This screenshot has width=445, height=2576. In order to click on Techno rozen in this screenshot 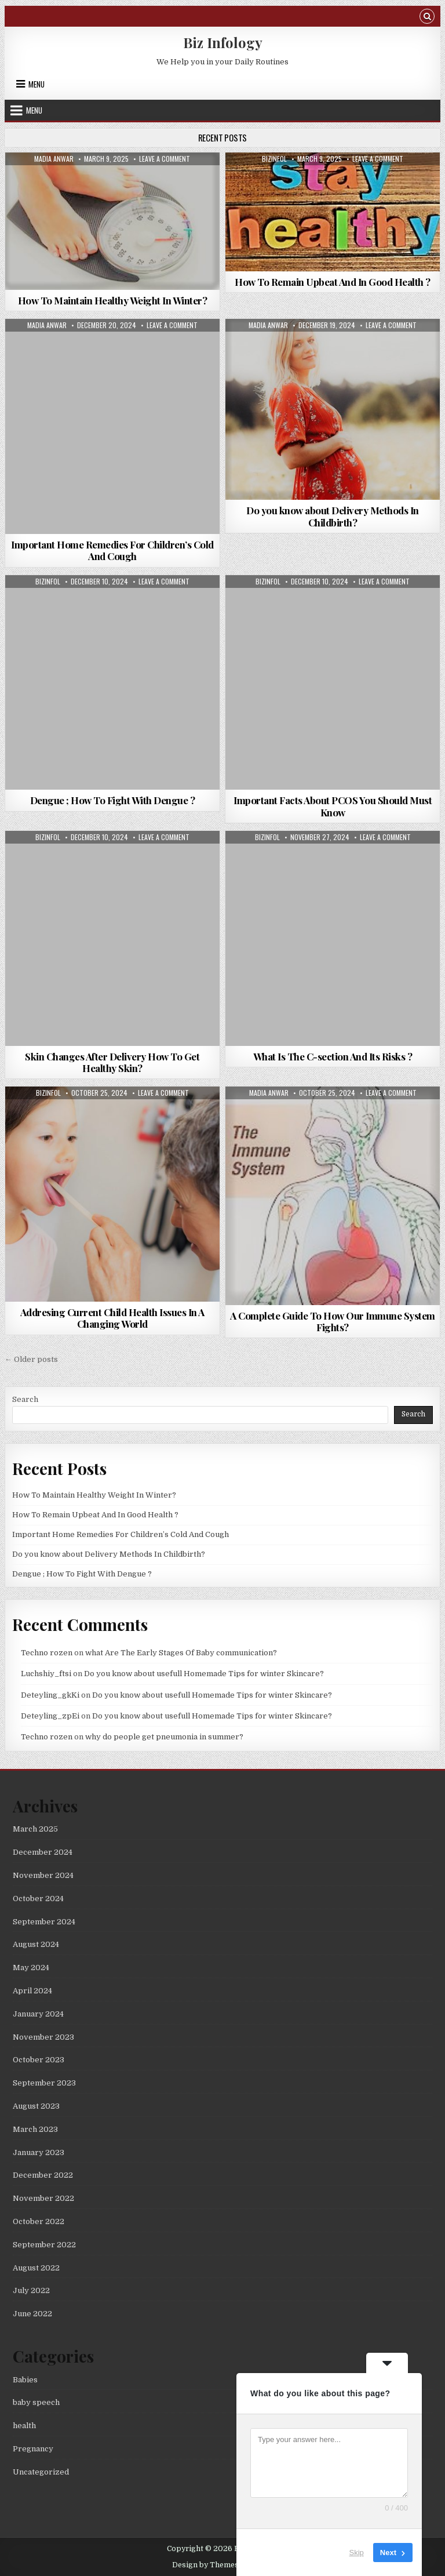, I will do `click(46, 1652)`.